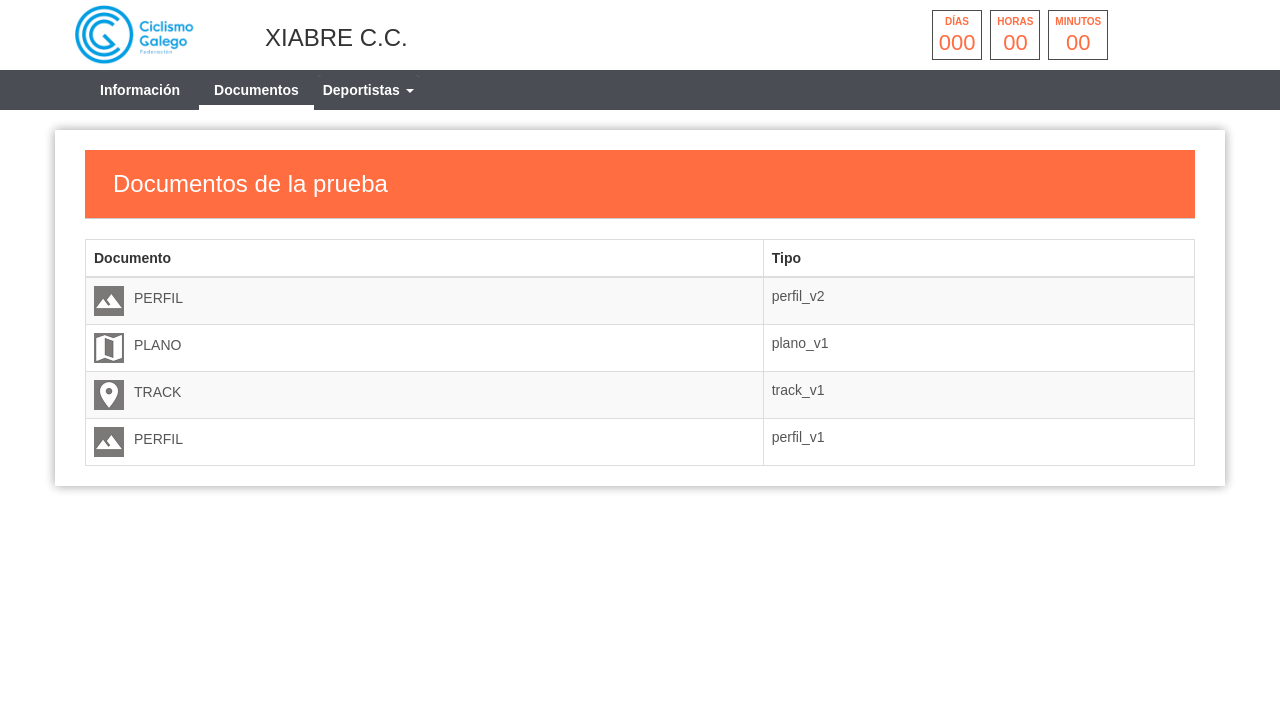 The width and height of the screenshot is (1280, 720). I want to click on perfil_v2, so click(798, 296).